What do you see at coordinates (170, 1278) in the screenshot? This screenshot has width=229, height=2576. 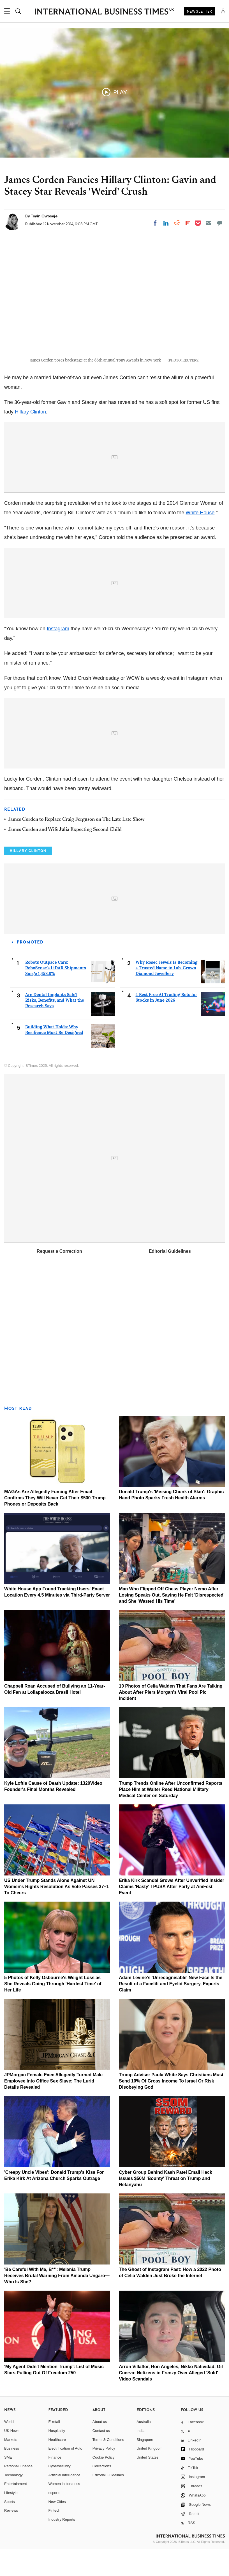 I see `Editorial Guidelines` at bounding box center [170, 1278].